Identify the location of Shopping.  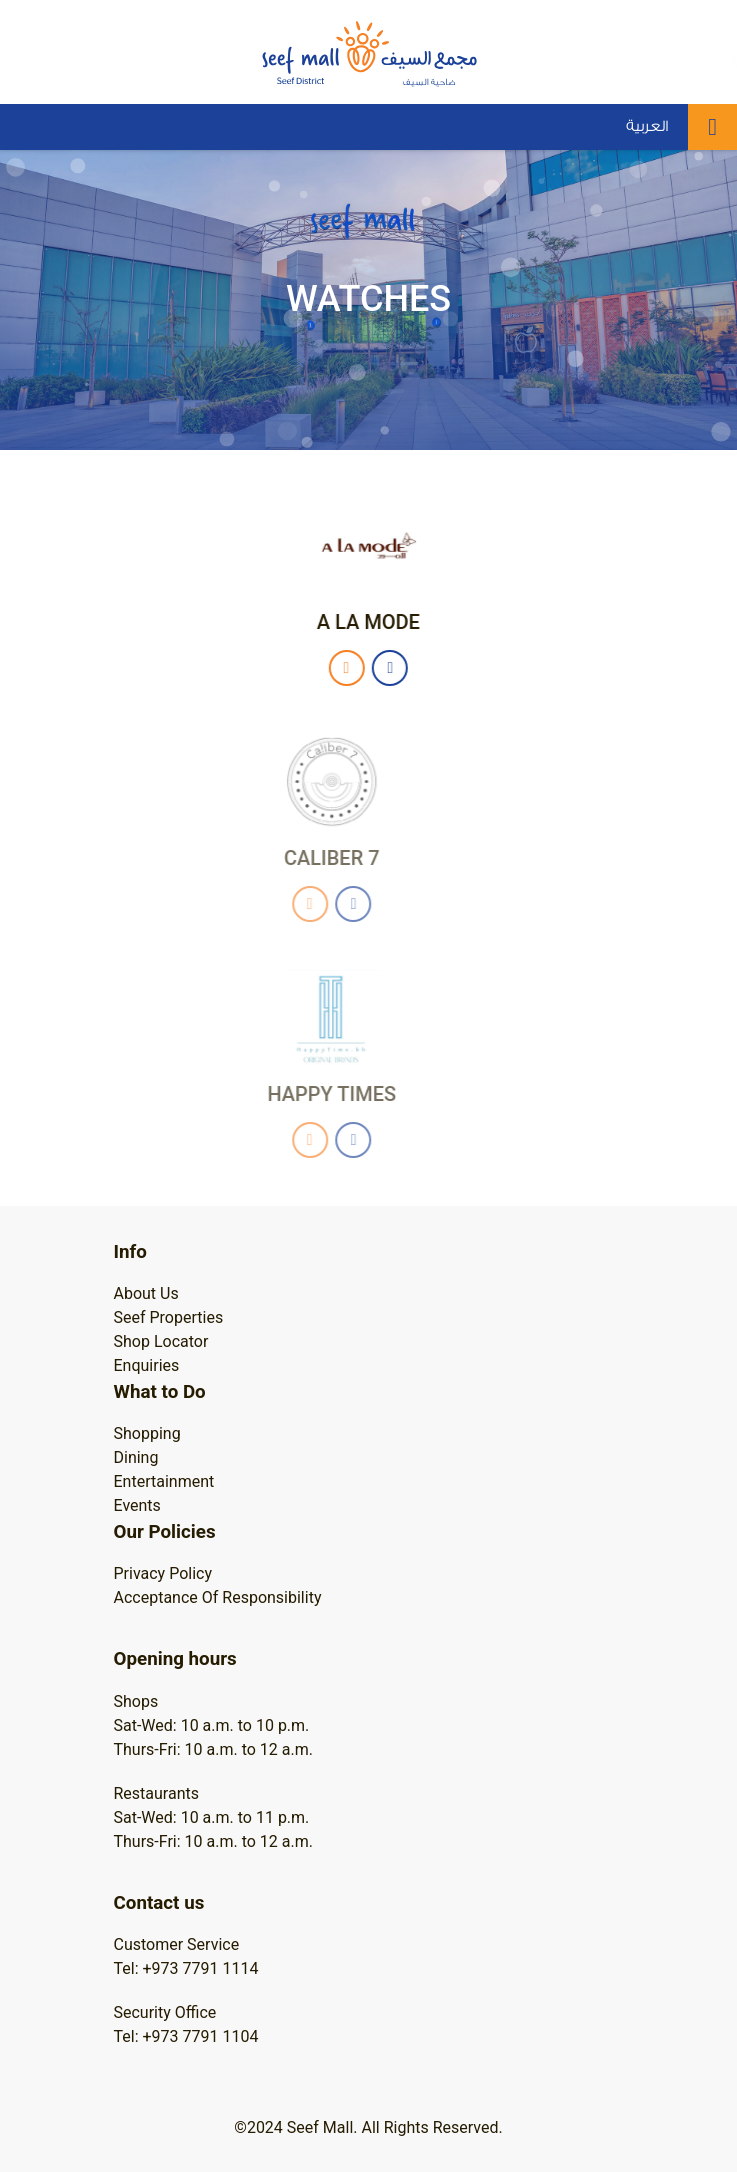
(147, 1433).